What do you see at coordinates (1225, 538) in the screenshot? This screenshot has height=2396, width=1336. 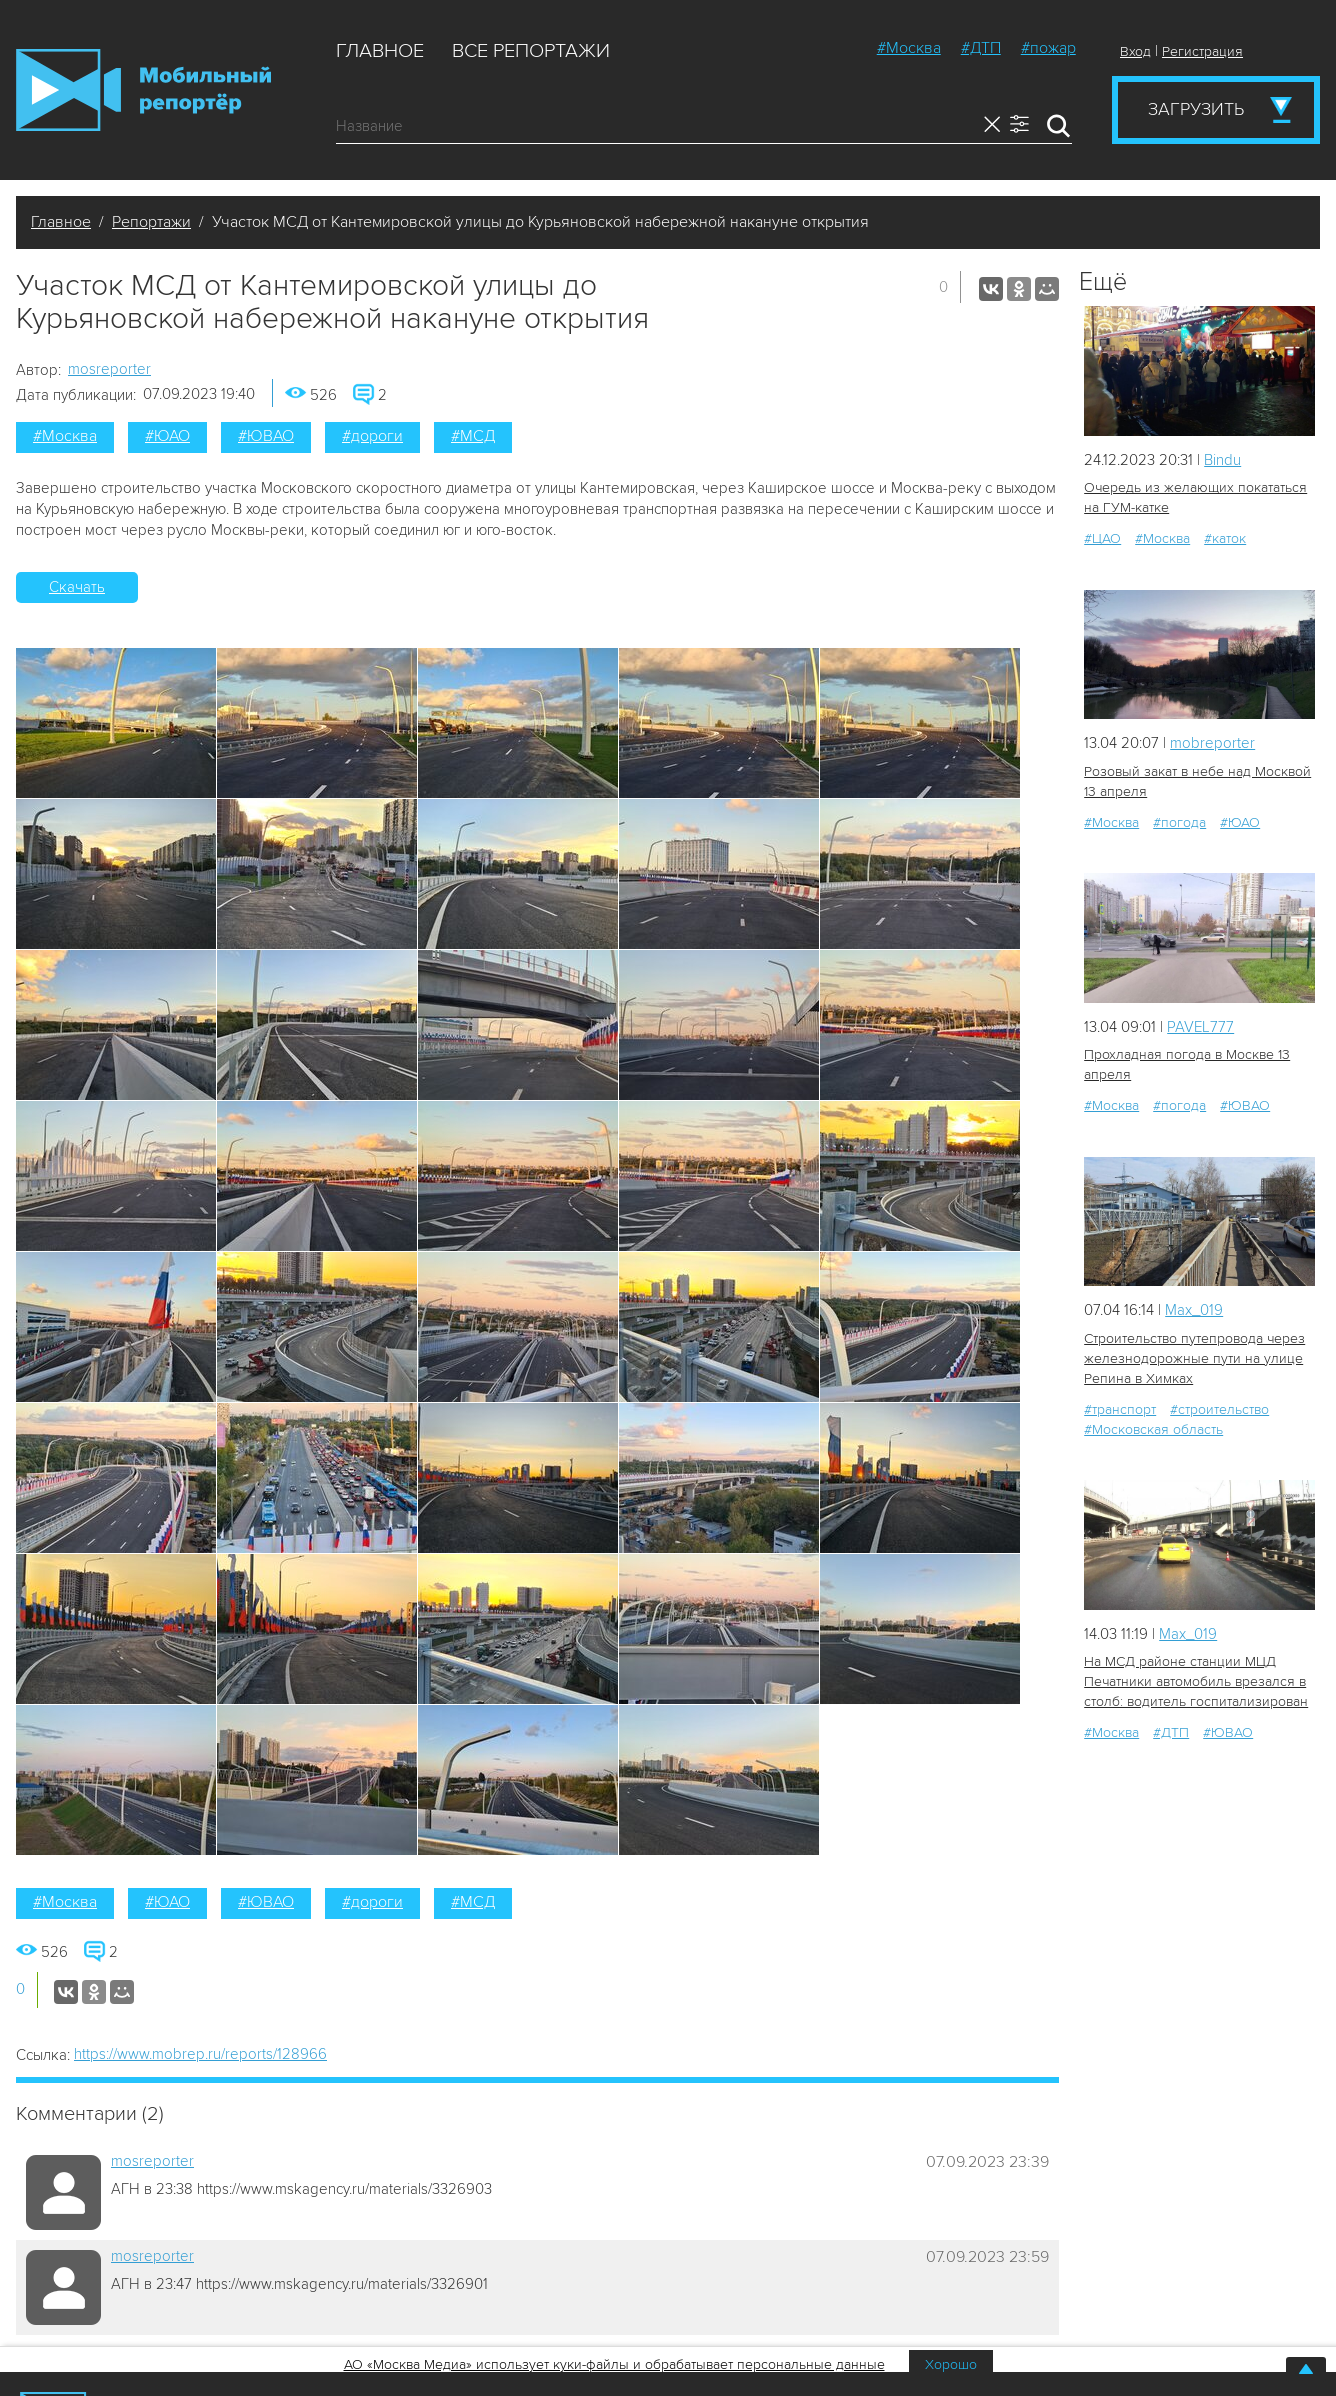 I see `#каток` at bounding box center [1225, 538].